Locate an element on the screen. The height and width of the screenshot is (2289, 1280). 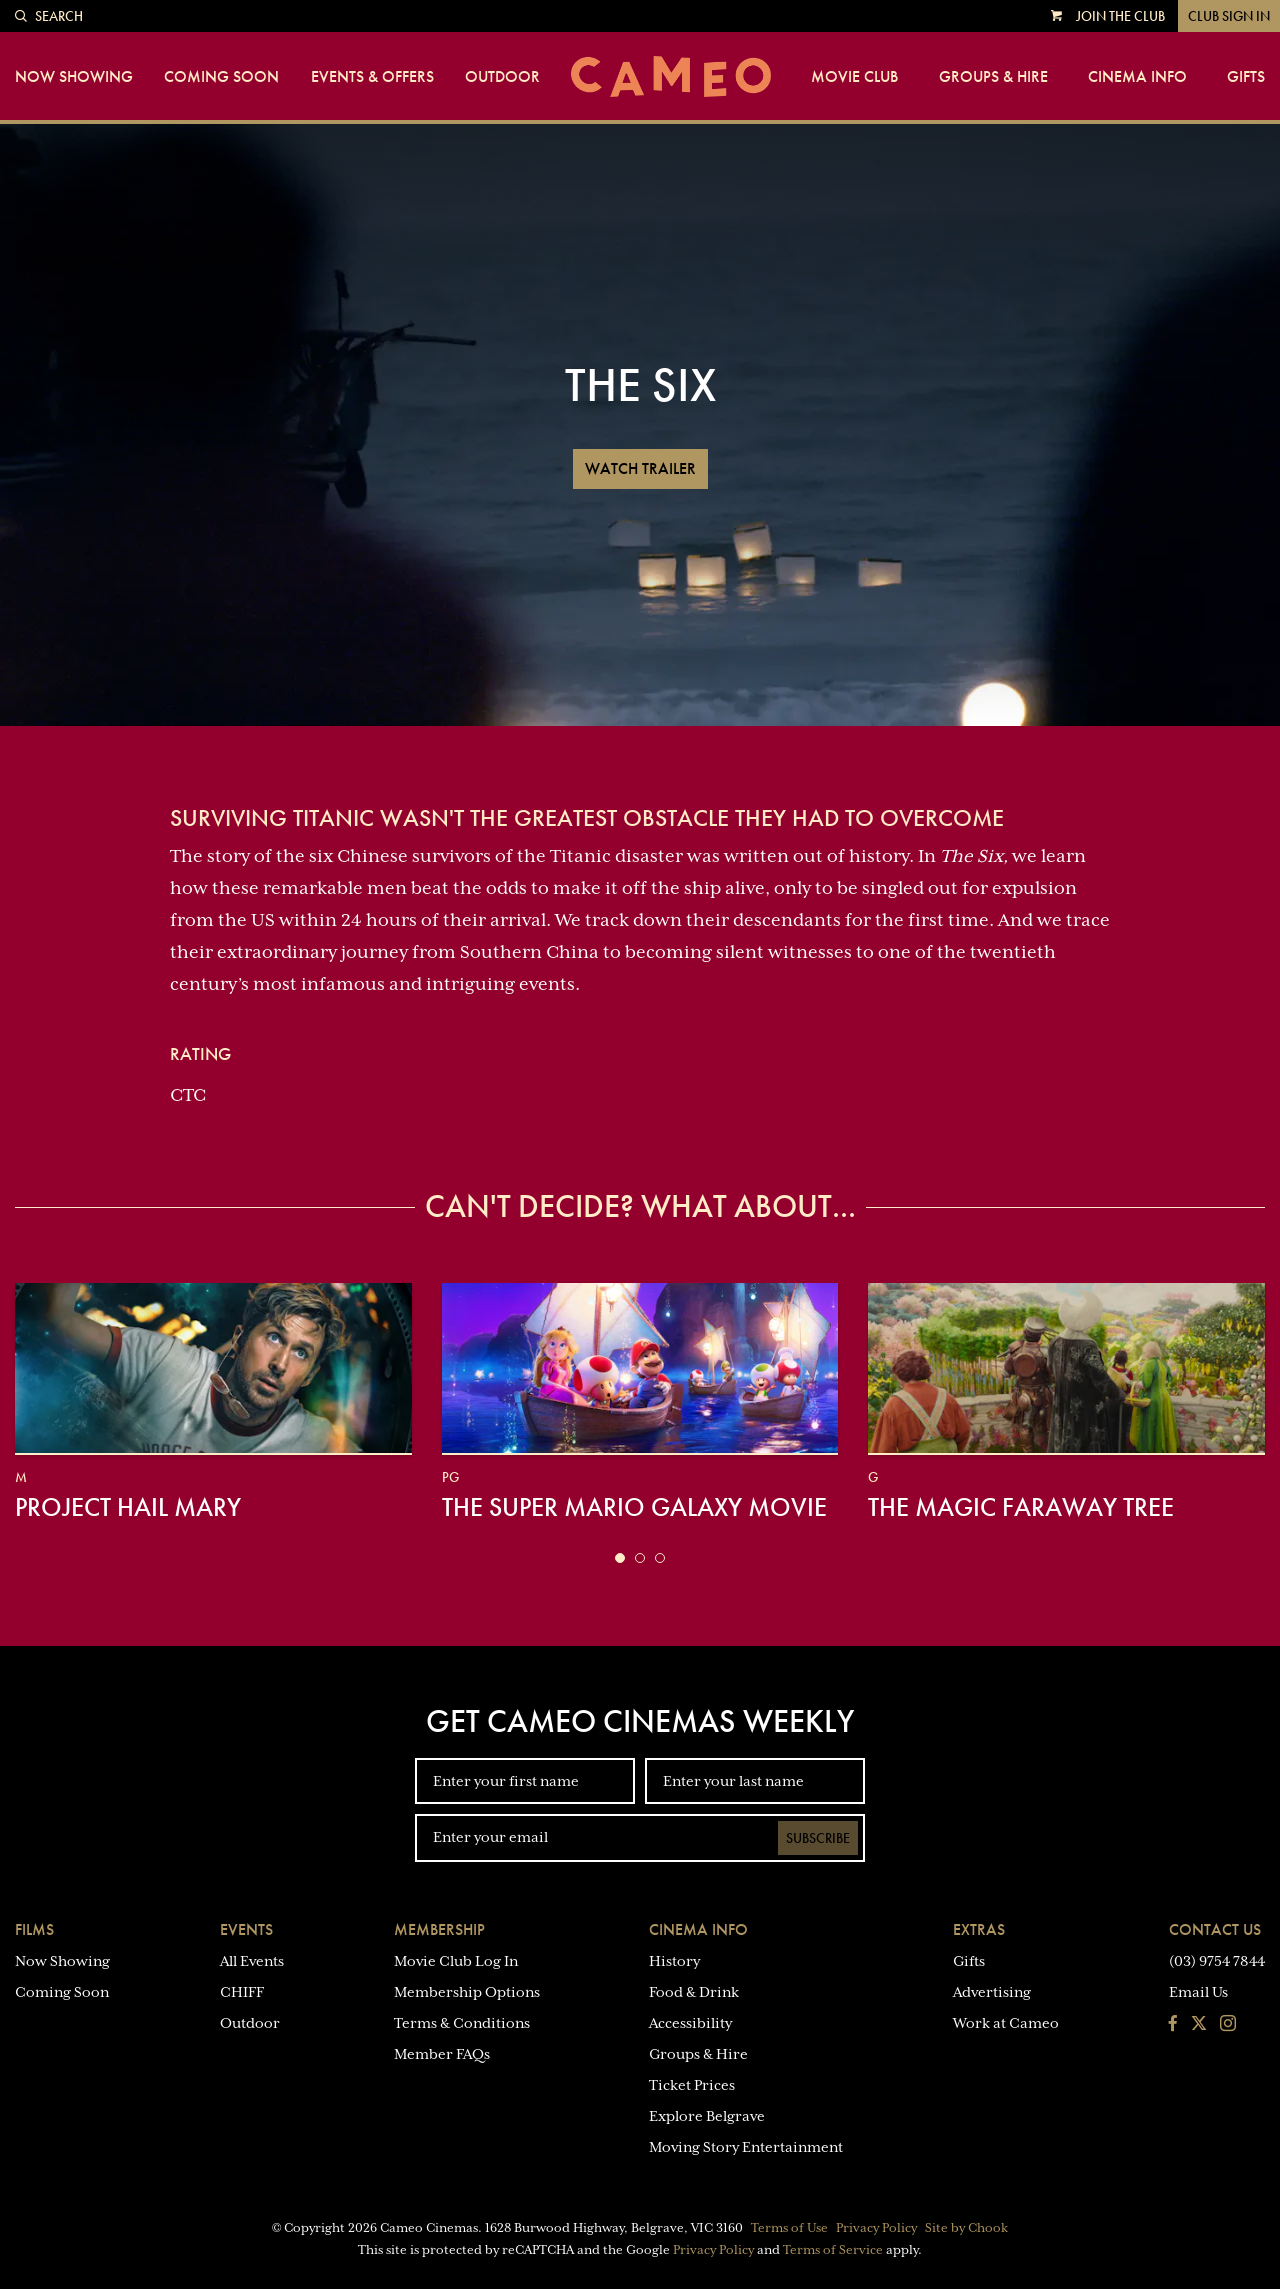
Events is located at coordinates (246, 1929).